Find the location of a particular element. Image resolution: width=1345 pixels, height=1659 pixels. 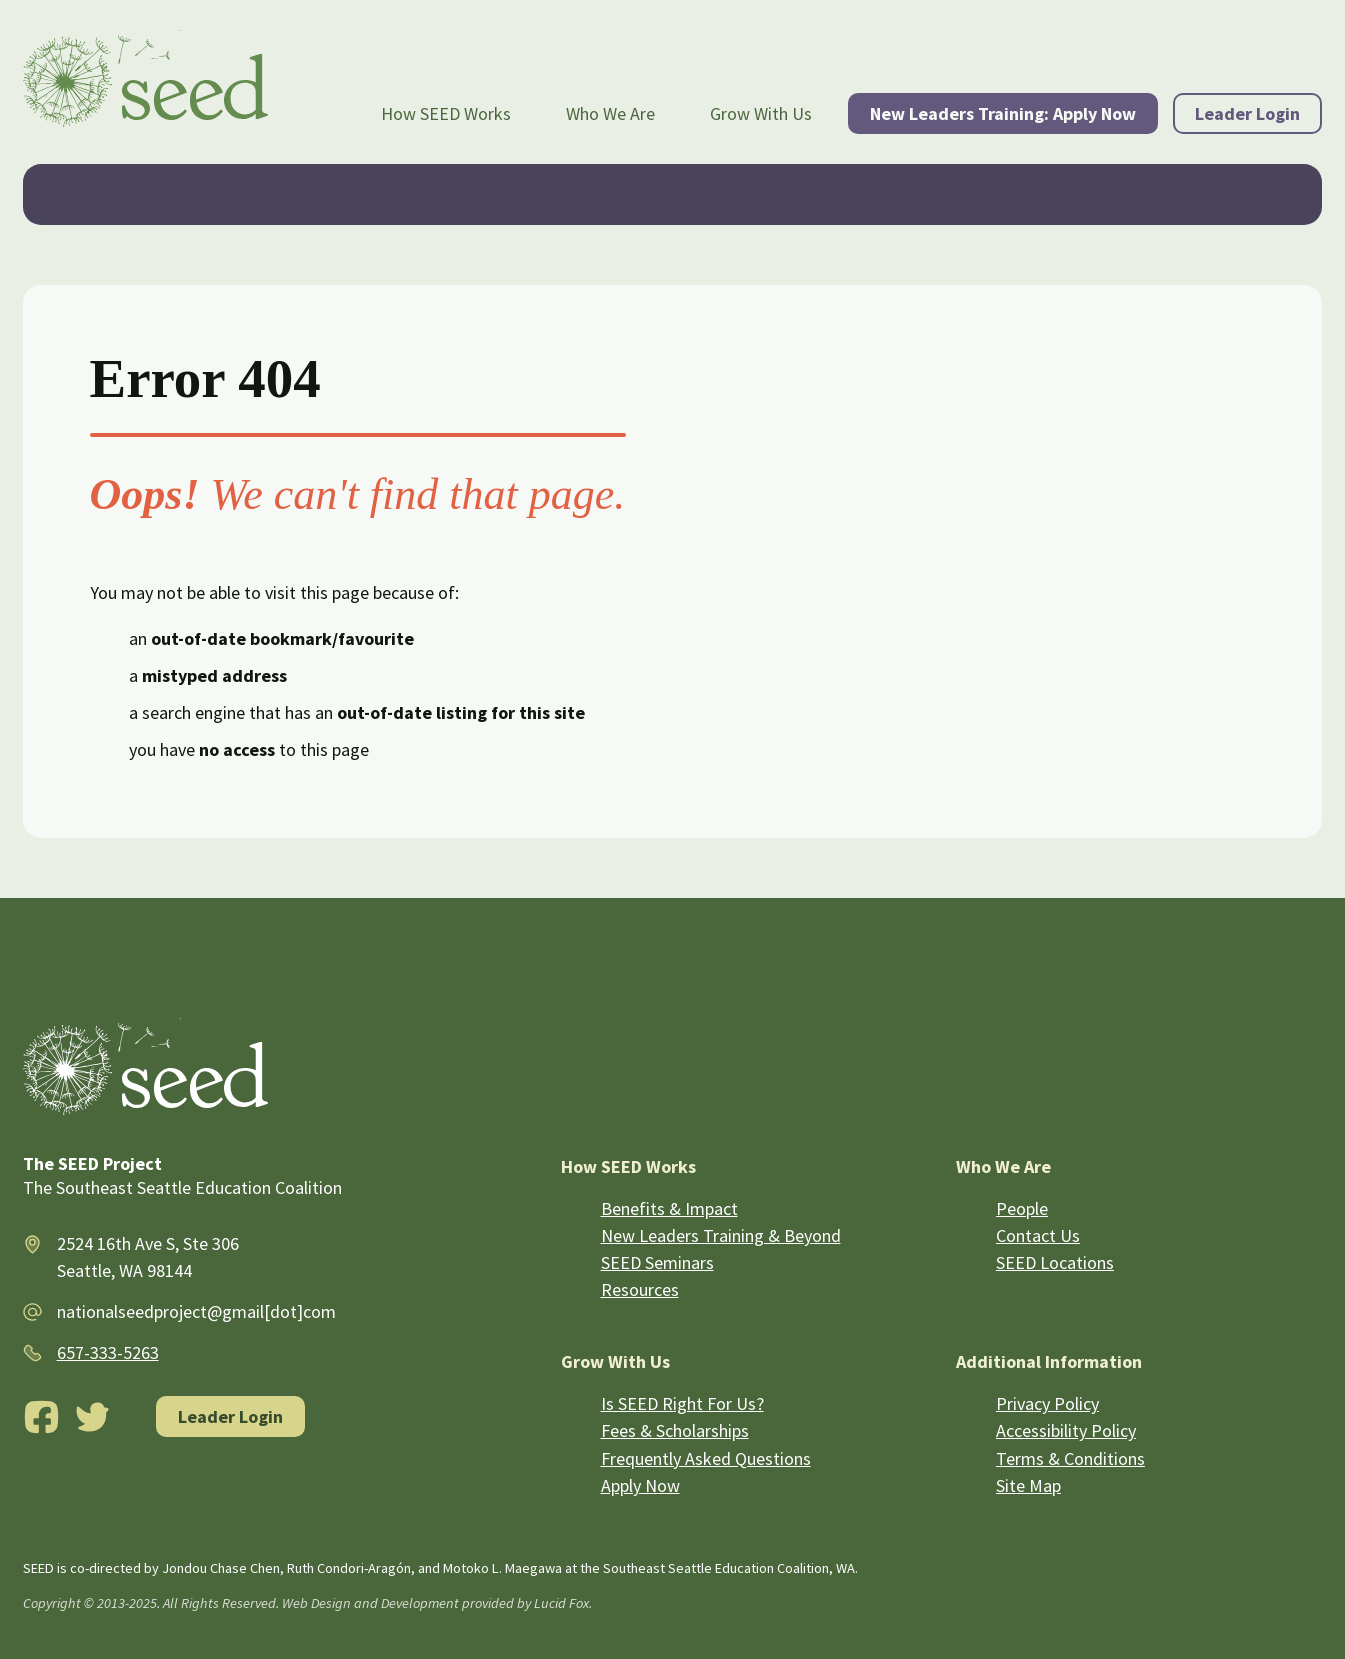

Benefits & Impact is located at coordinates (669, 1208).